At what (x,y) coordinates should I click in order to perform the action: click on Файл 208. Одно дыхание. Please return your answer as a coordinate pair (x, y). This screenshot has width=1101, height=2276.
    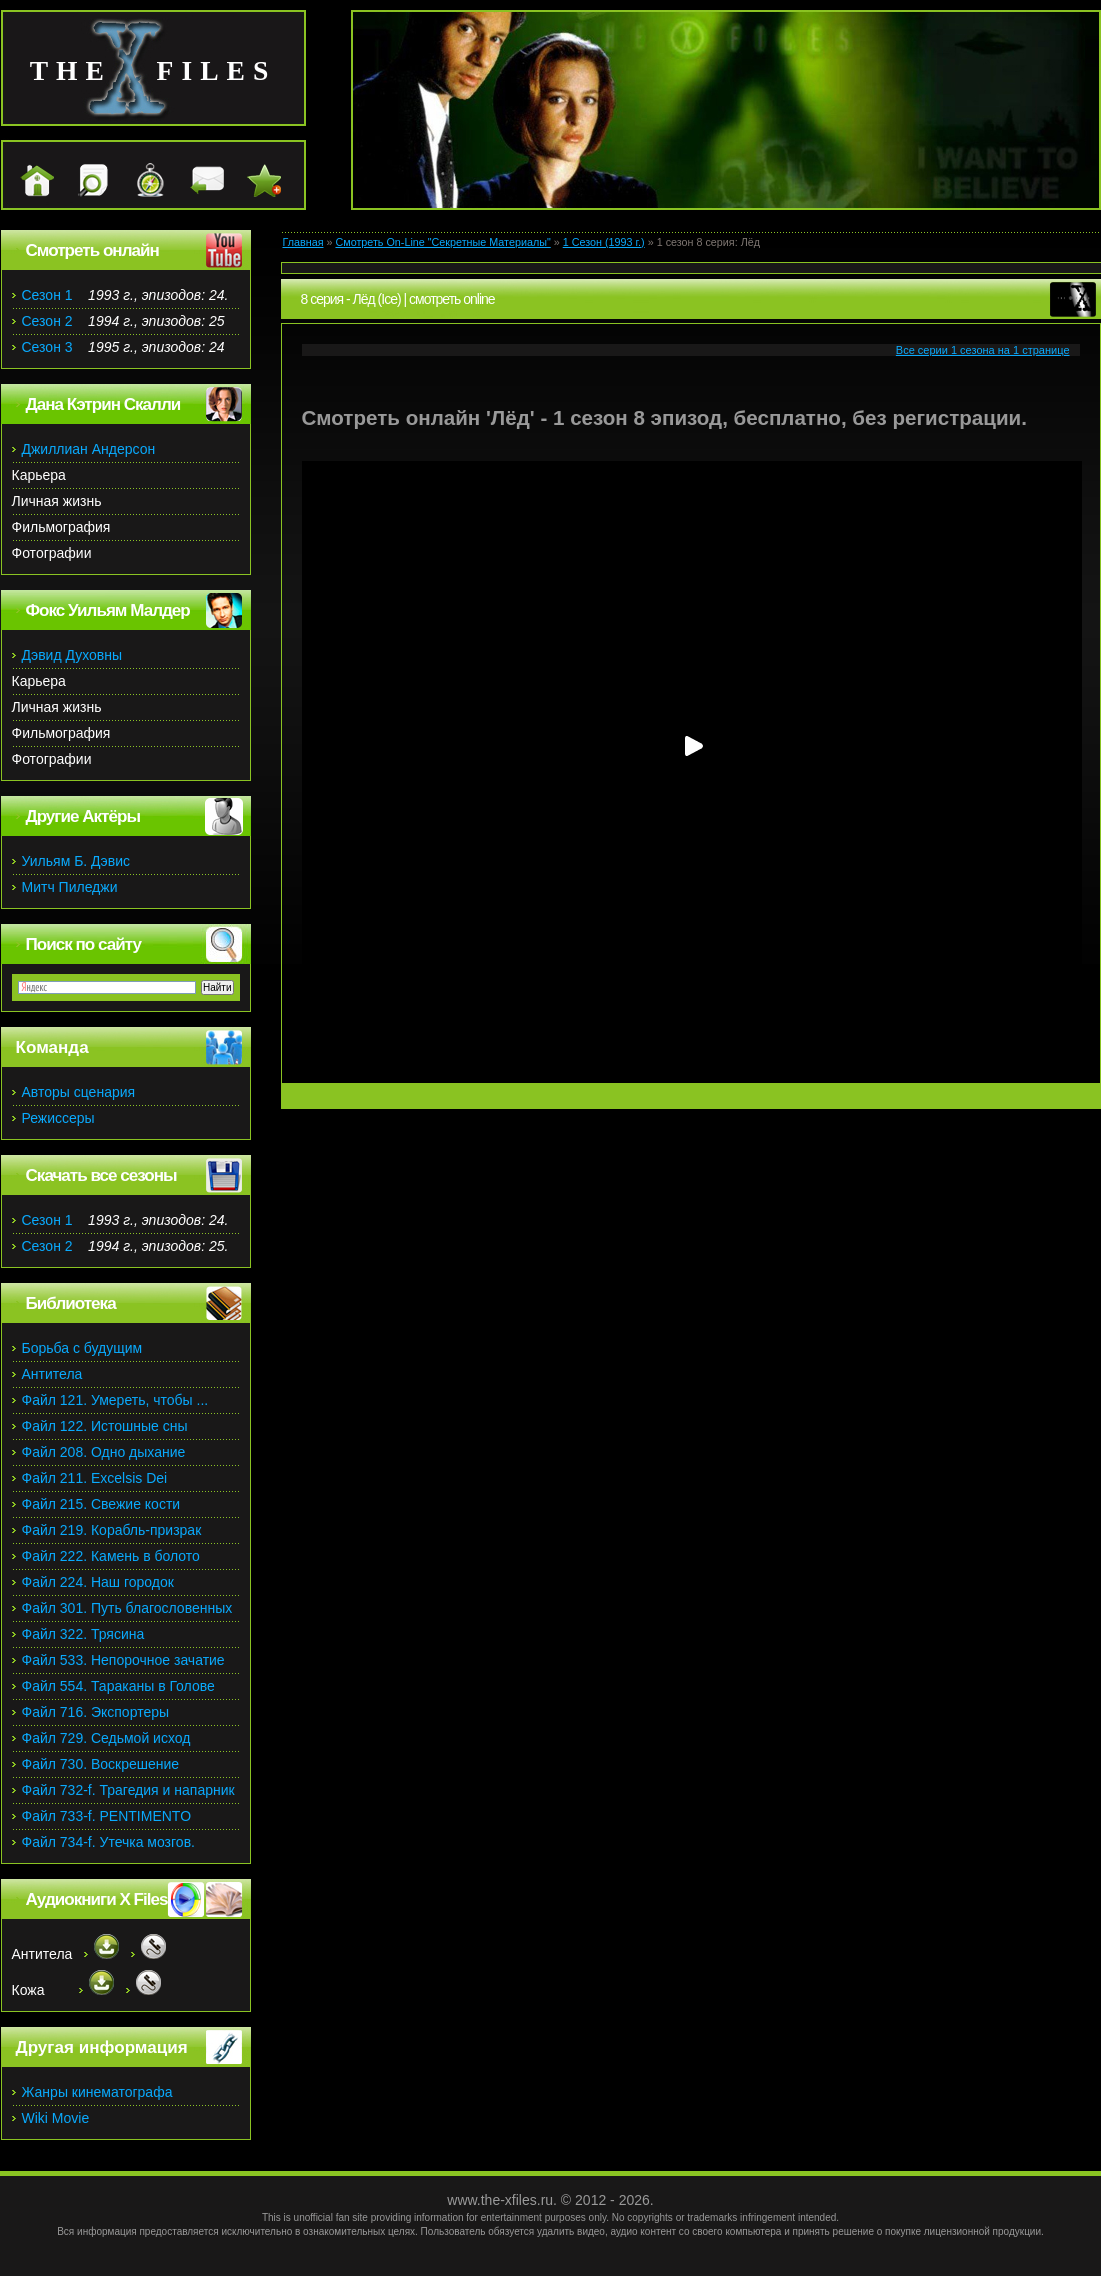
    Looking at the image, I should click on (104, 1452).